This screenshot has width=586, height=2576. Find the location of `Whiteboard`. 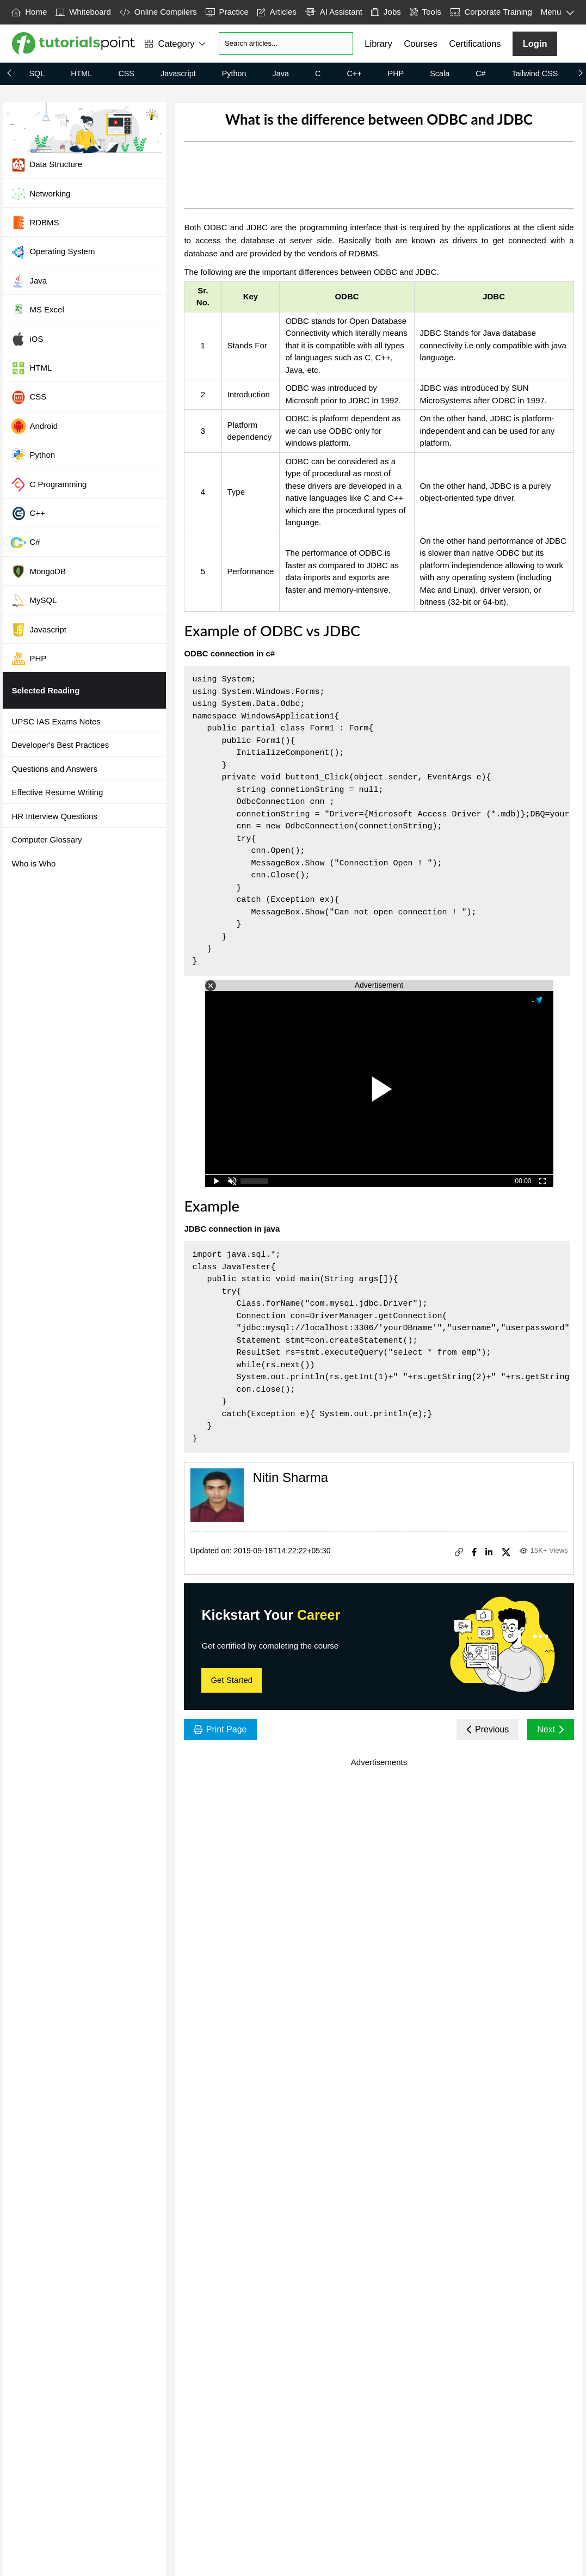

Whiteboard is located at coordinates (83, 11).